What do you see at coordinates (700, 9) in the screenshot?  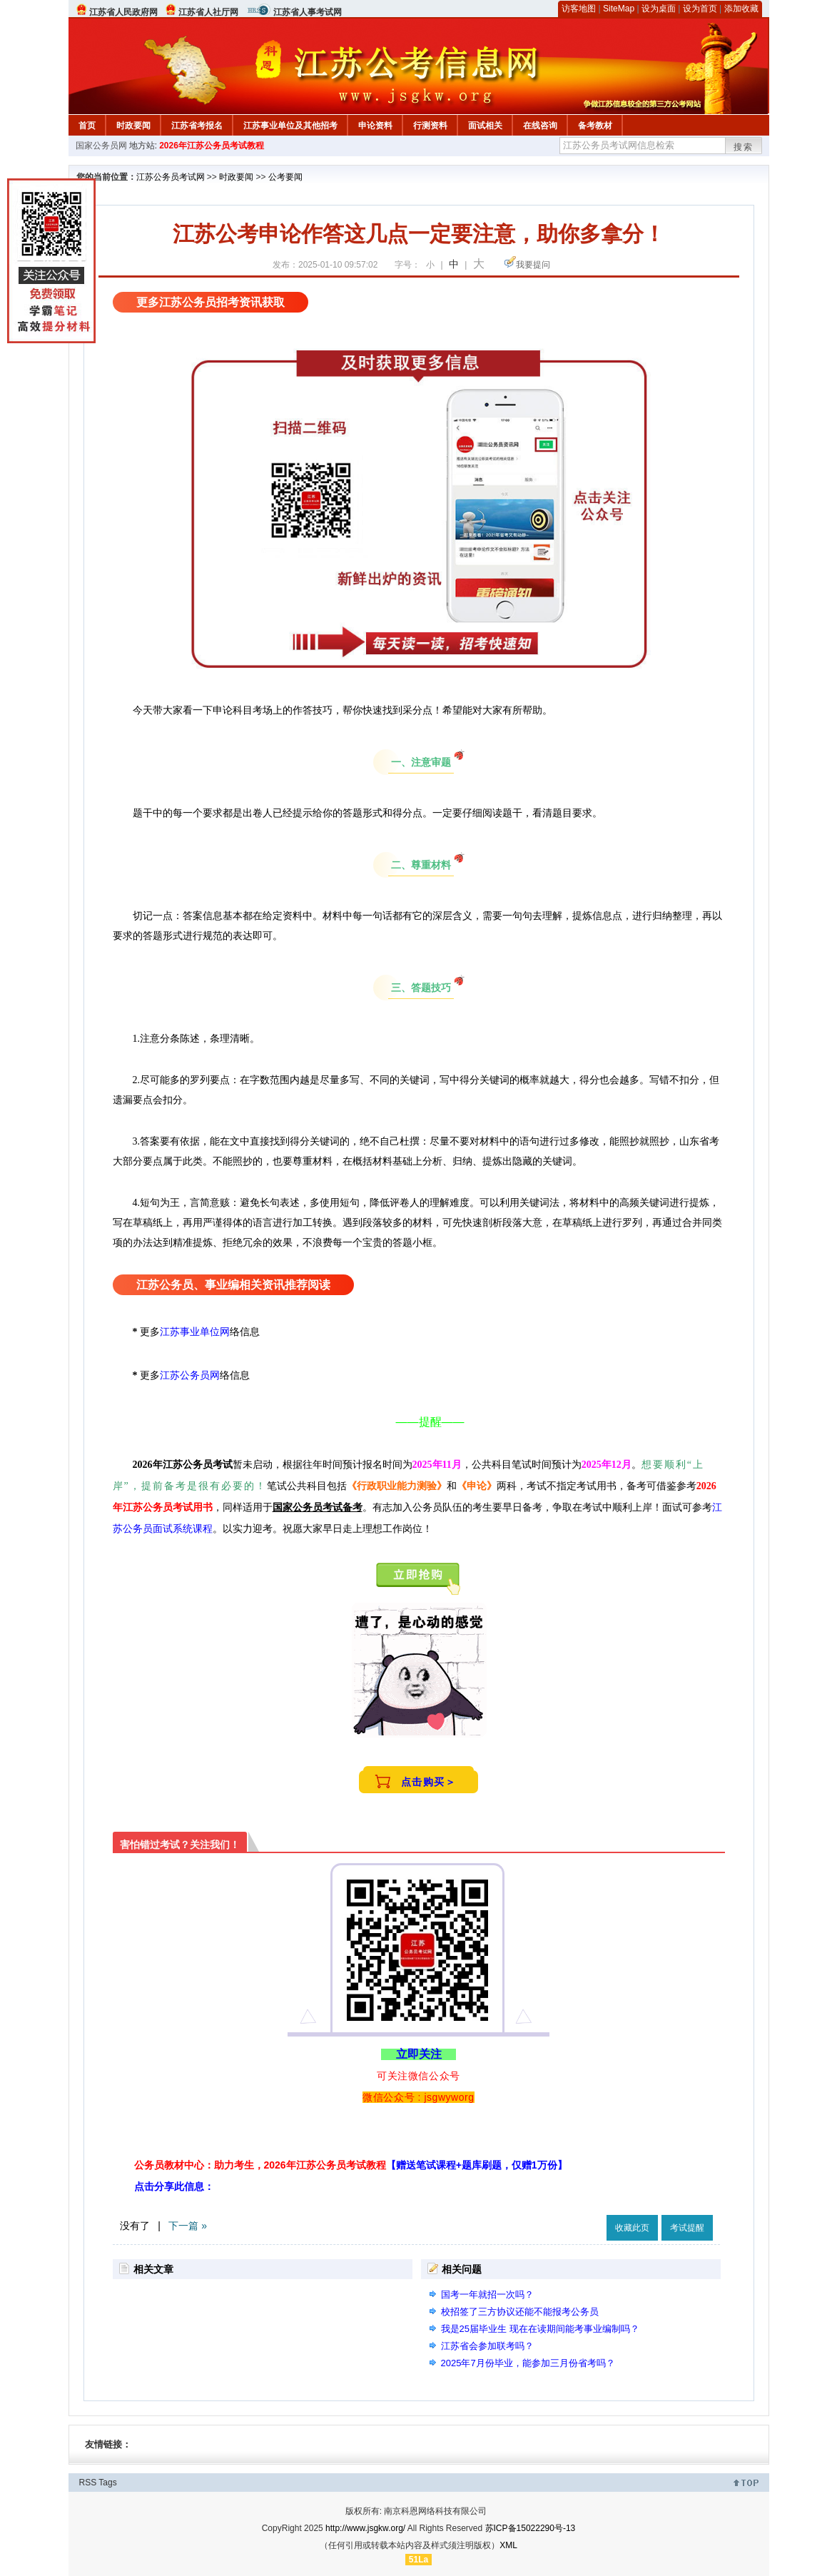 I see `设为首页` at bounding box center [700, 9].